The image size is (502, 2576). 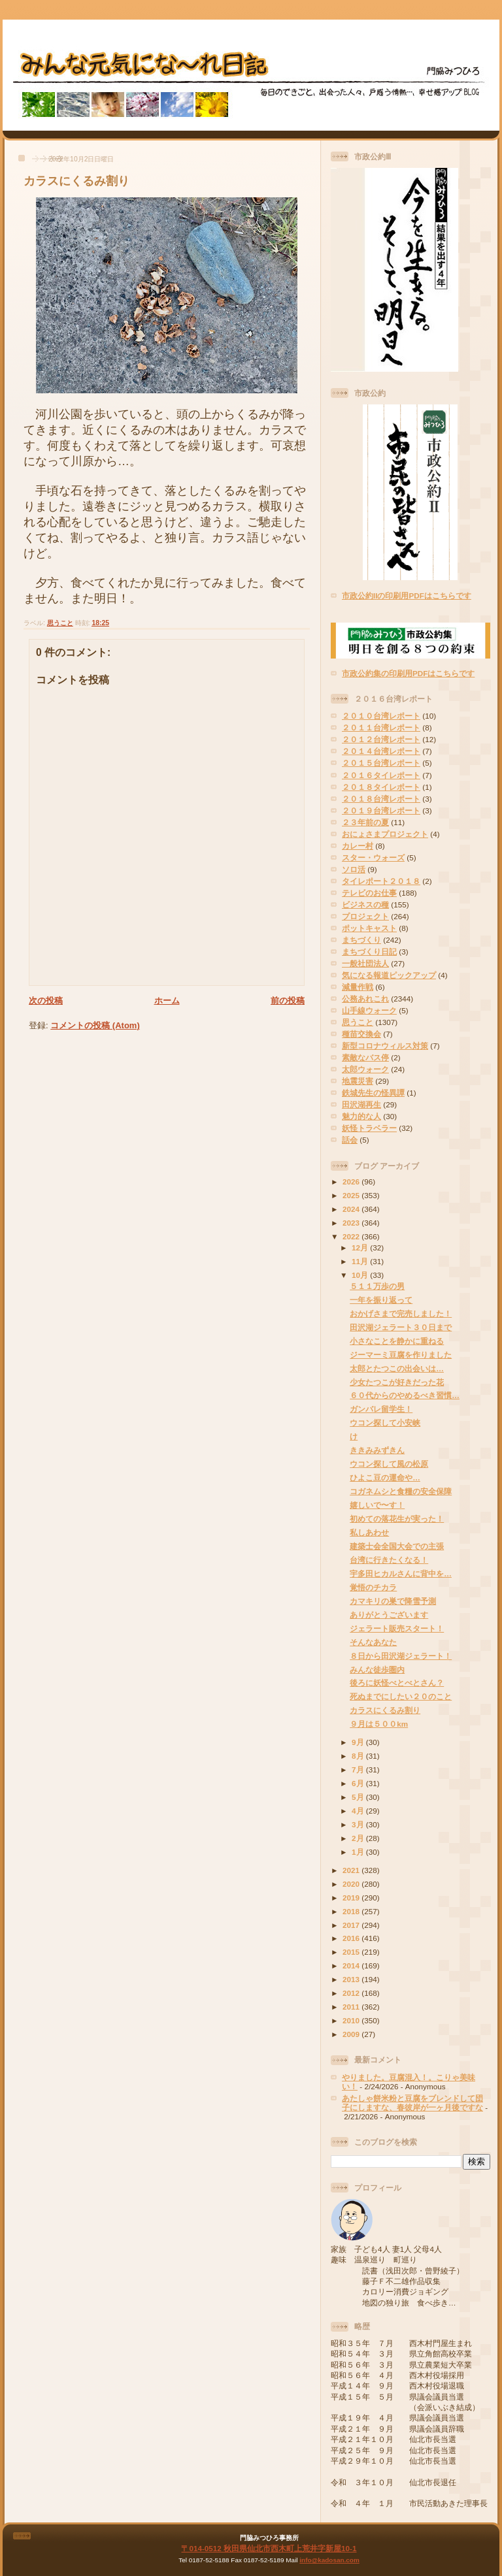 I want to click on 11月, so click(x=361, y=1261).